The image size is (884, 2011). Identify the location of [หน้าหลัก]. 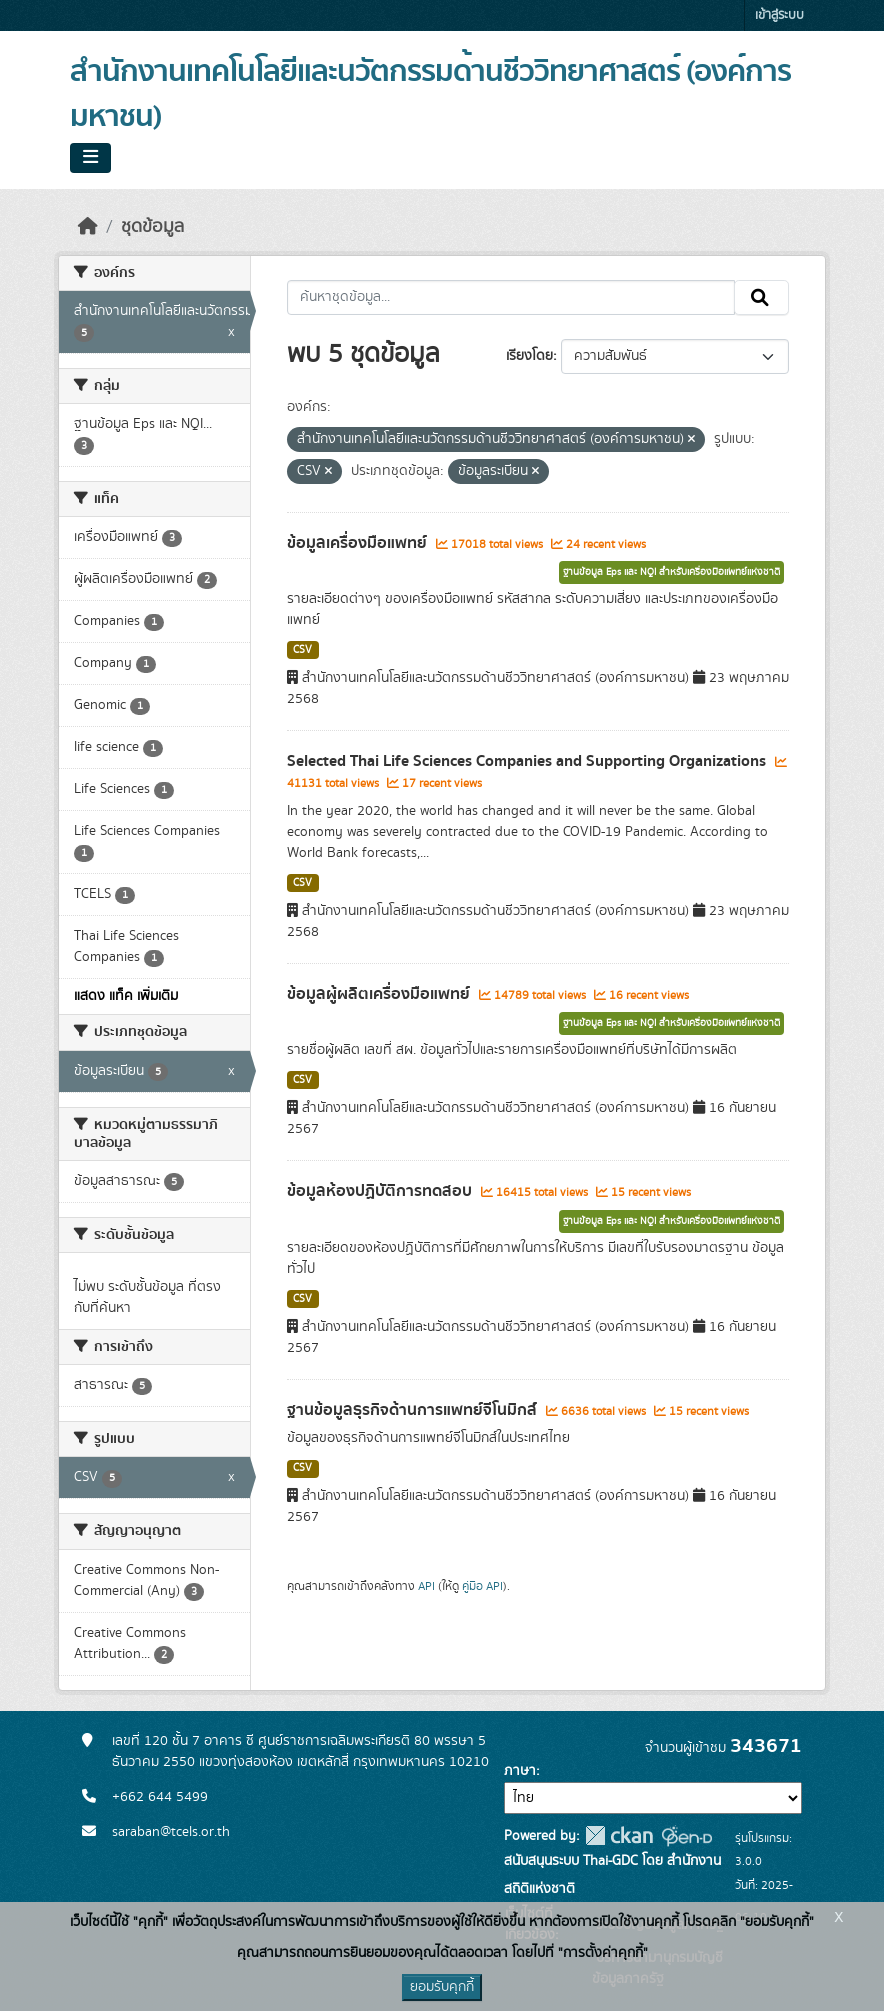
(88, 227).